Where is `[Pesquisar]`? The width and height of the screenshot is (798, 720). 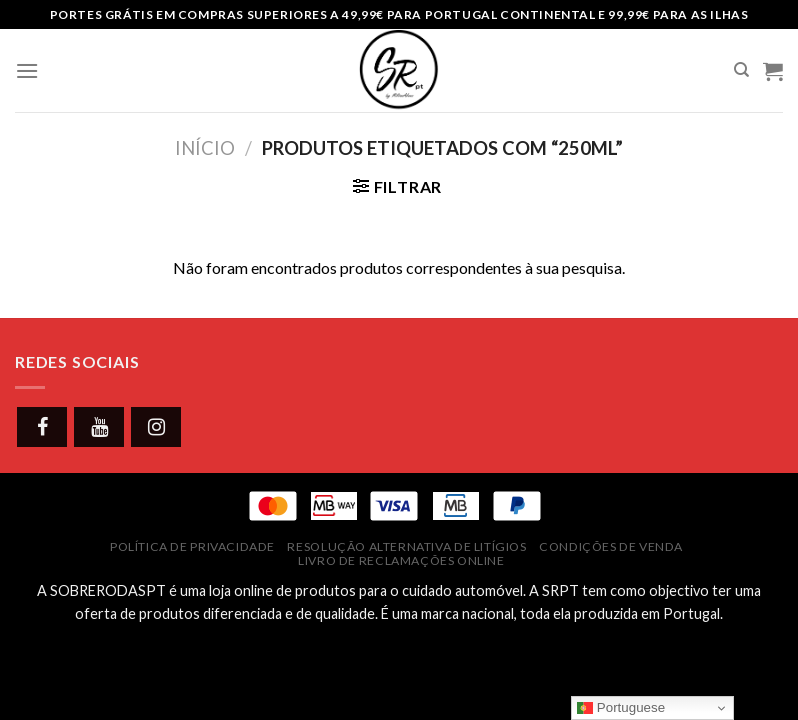 [Pesquisar] is located at coordinates (741, 70).